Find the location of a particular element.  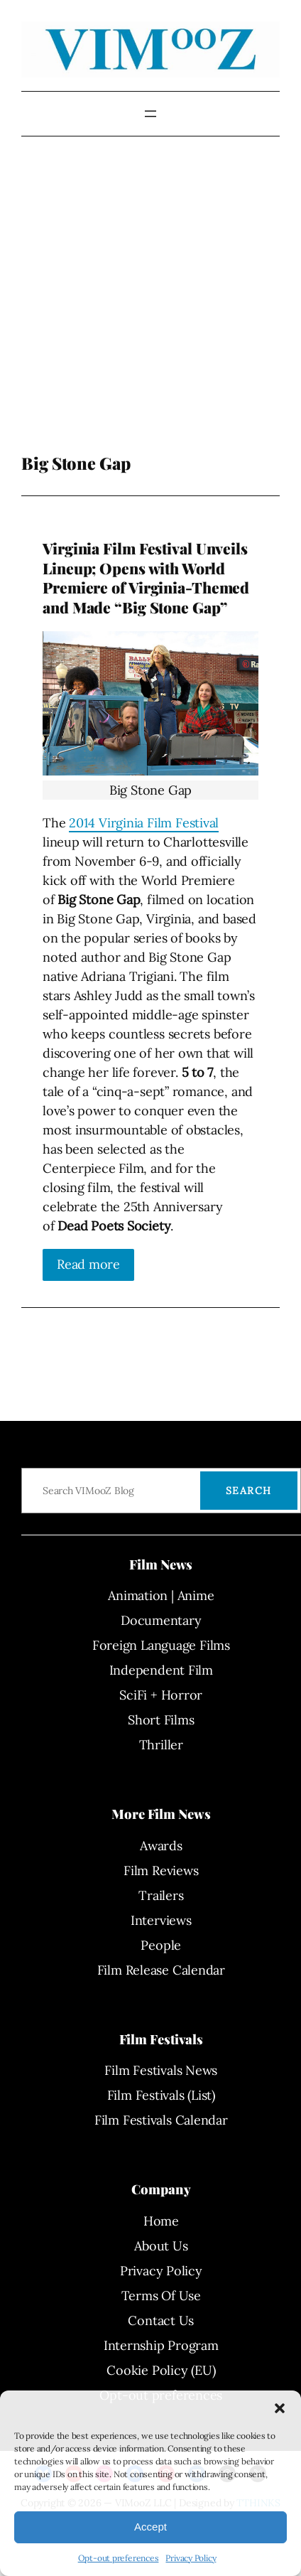

Thriller is located at coordinates (161, 1745).